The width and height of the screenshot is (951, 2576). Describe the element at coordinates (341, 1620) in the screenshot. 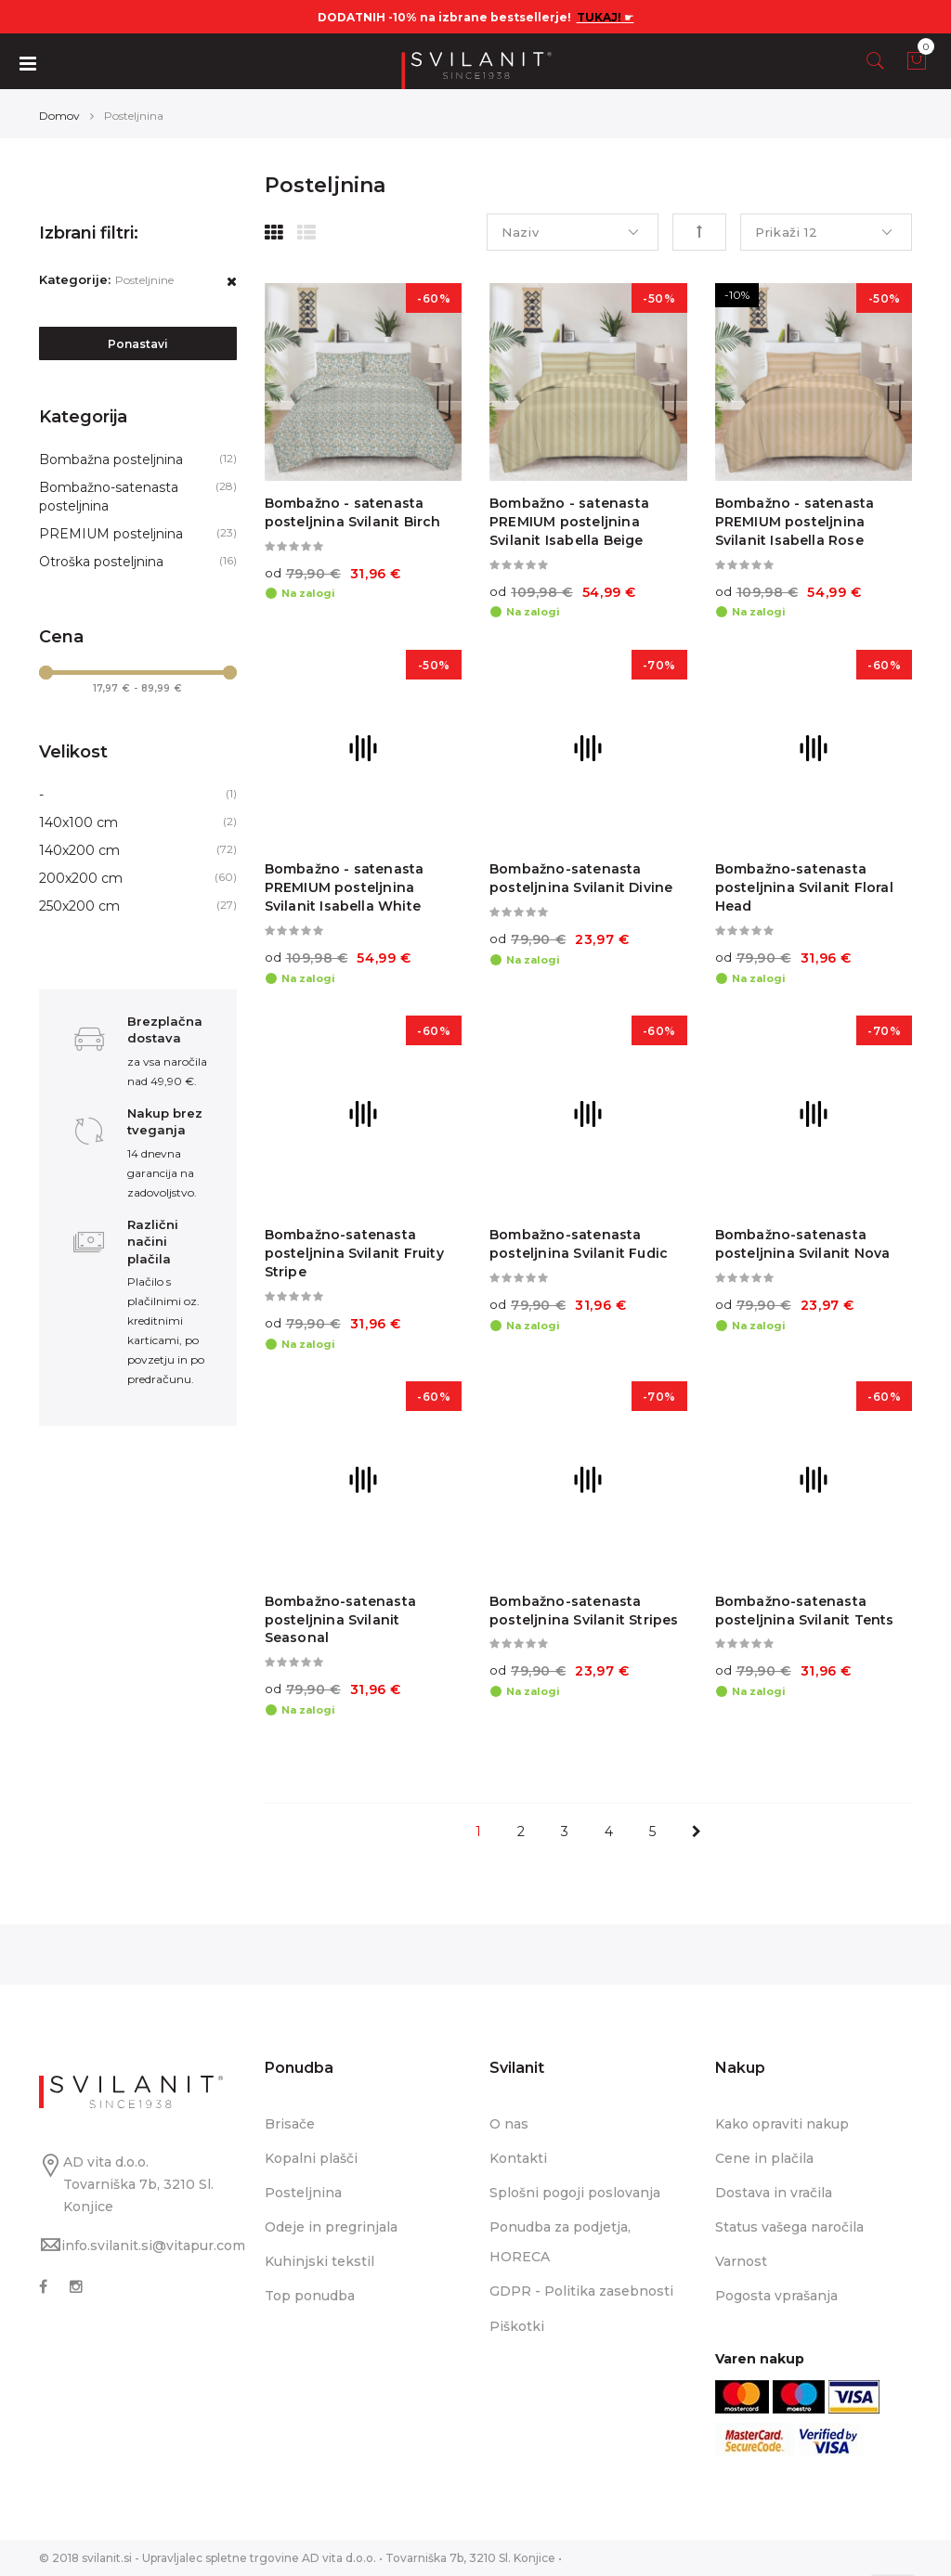

I see `Bombažno-satenasta posteljnina Svilanit Seasonal` at that location.